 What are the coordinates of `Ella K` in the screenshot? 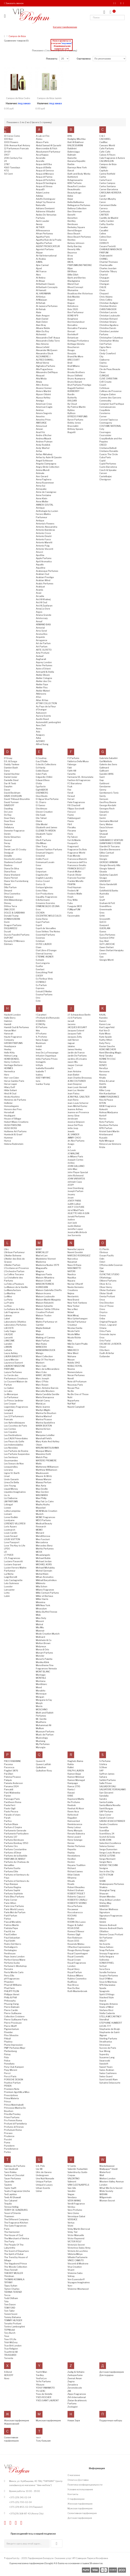 It's located at (39, 837).